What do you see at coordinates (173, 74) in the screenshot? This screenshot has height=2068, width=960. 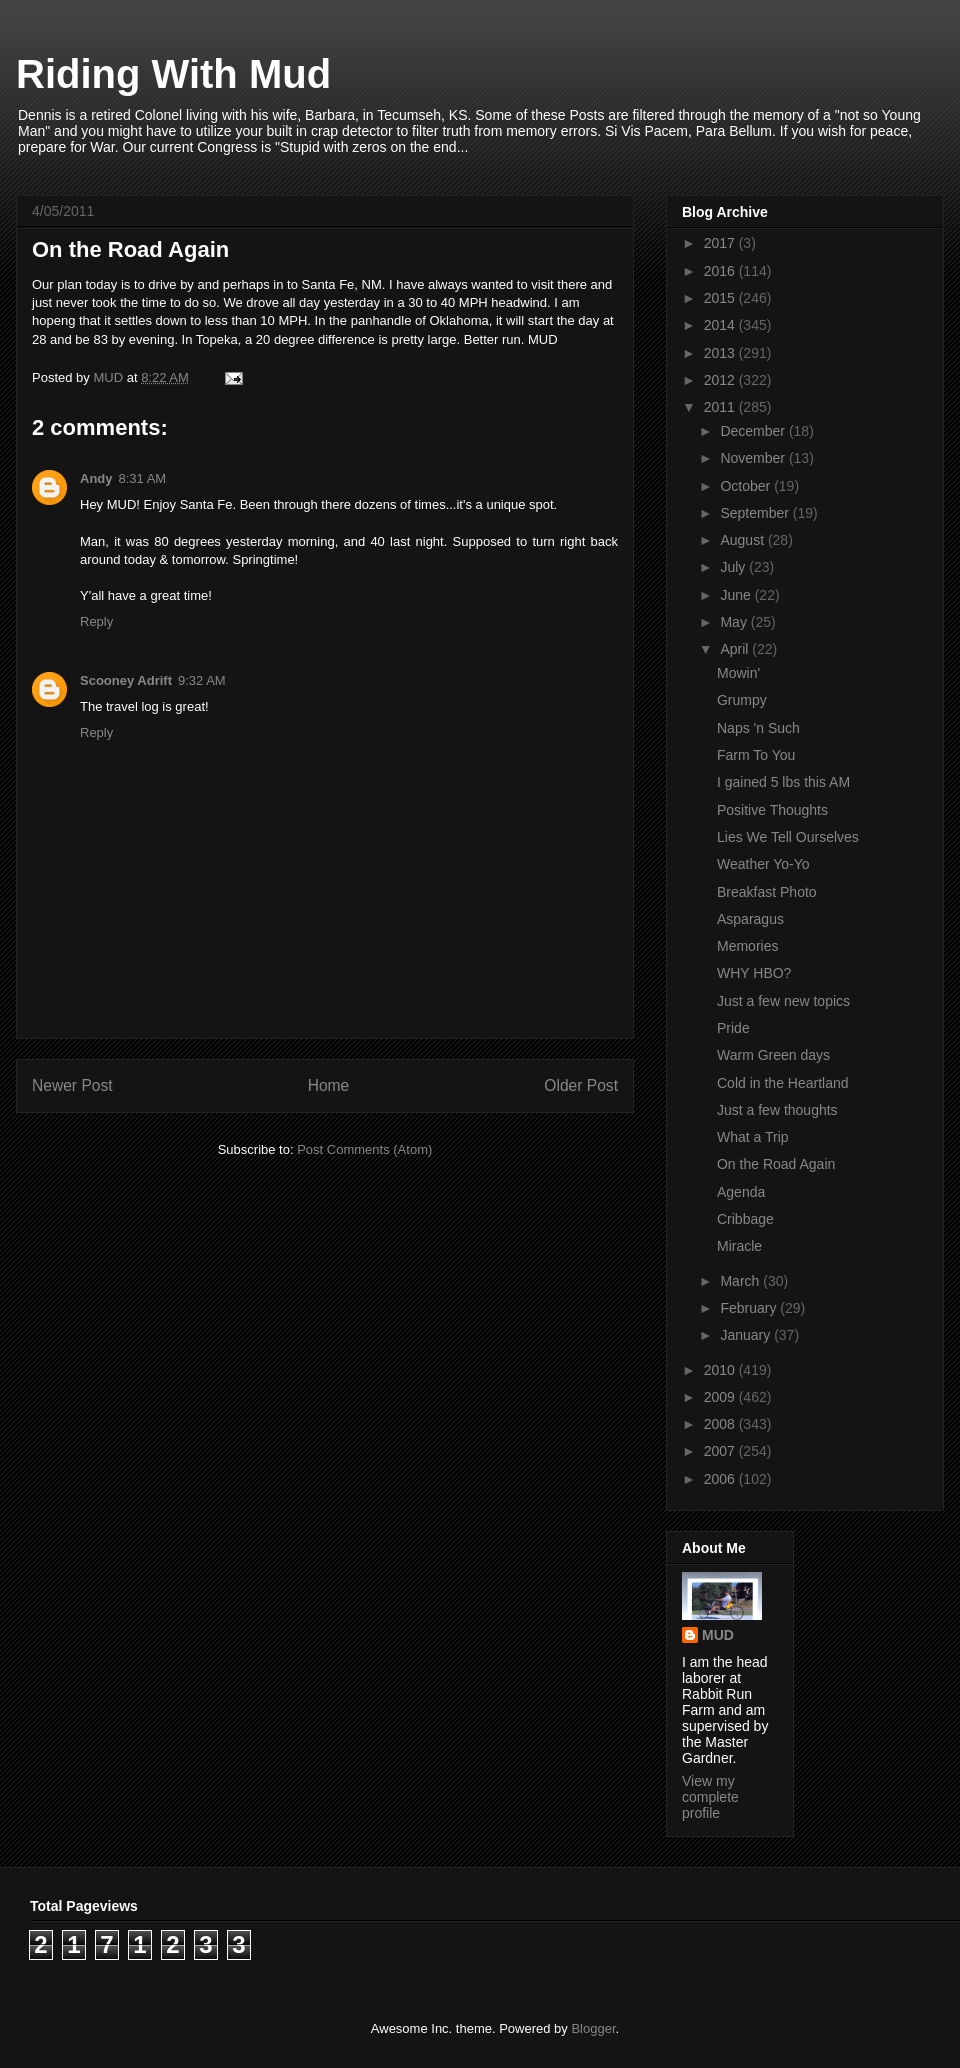 I see `Riding With Mud` at bounding box center [173, 74].